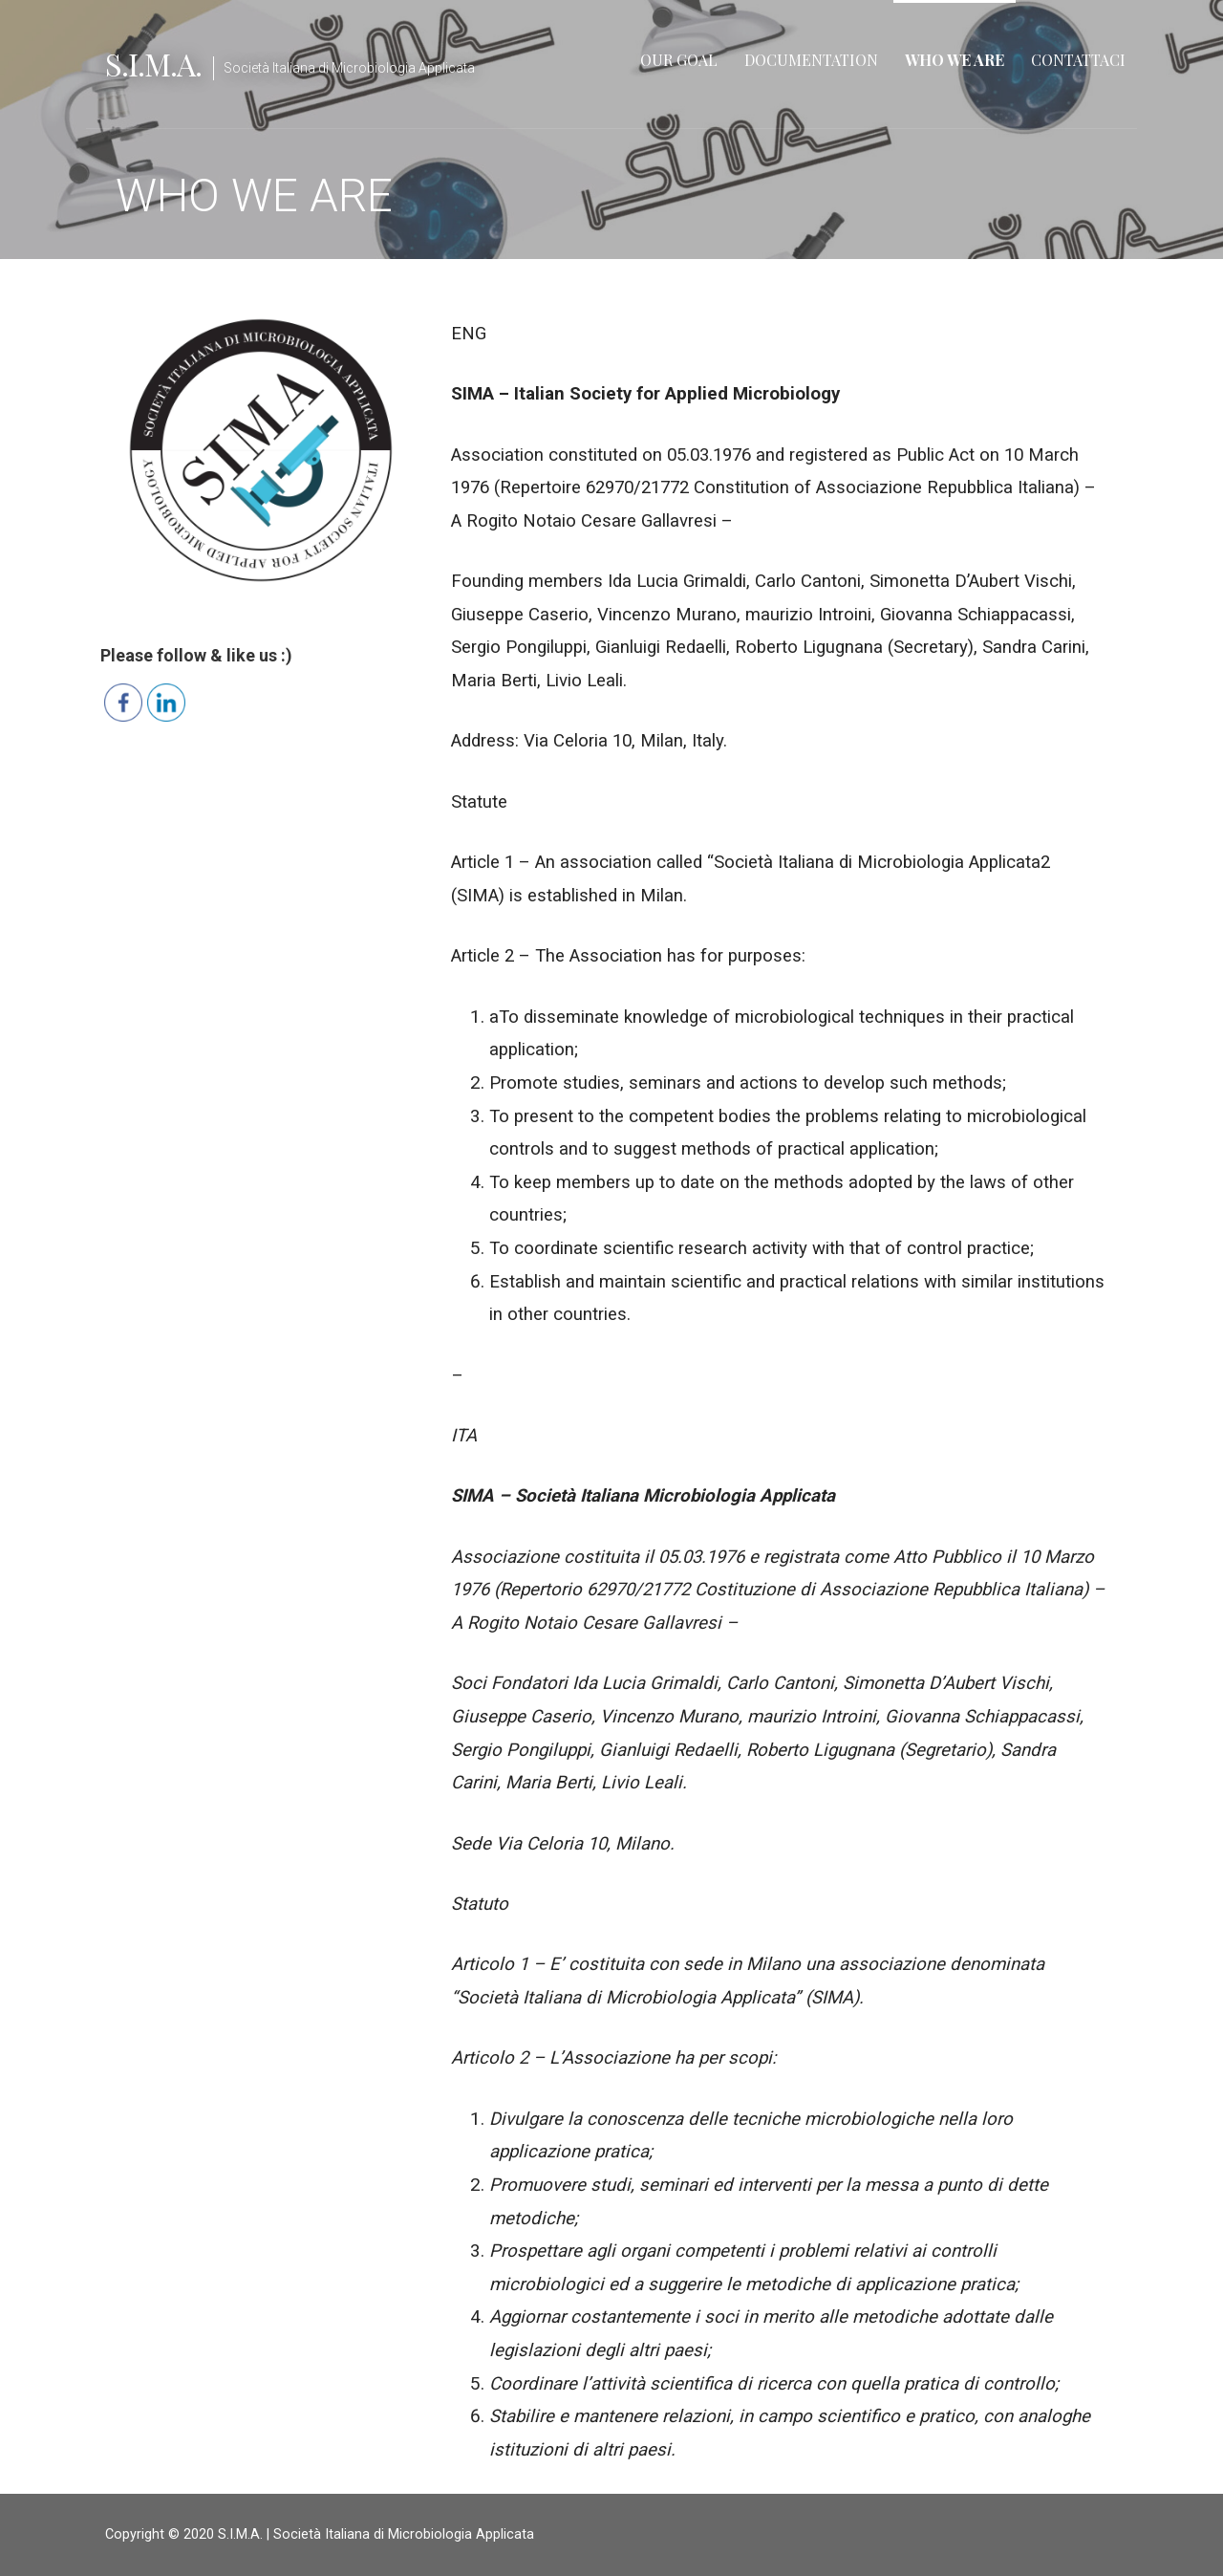 Image resolution: width=1223 pixels, height=2576 pixels. Describe the element at coordinates (1078, 60) in the screenshot. I see `CONTATTACI` at that location.